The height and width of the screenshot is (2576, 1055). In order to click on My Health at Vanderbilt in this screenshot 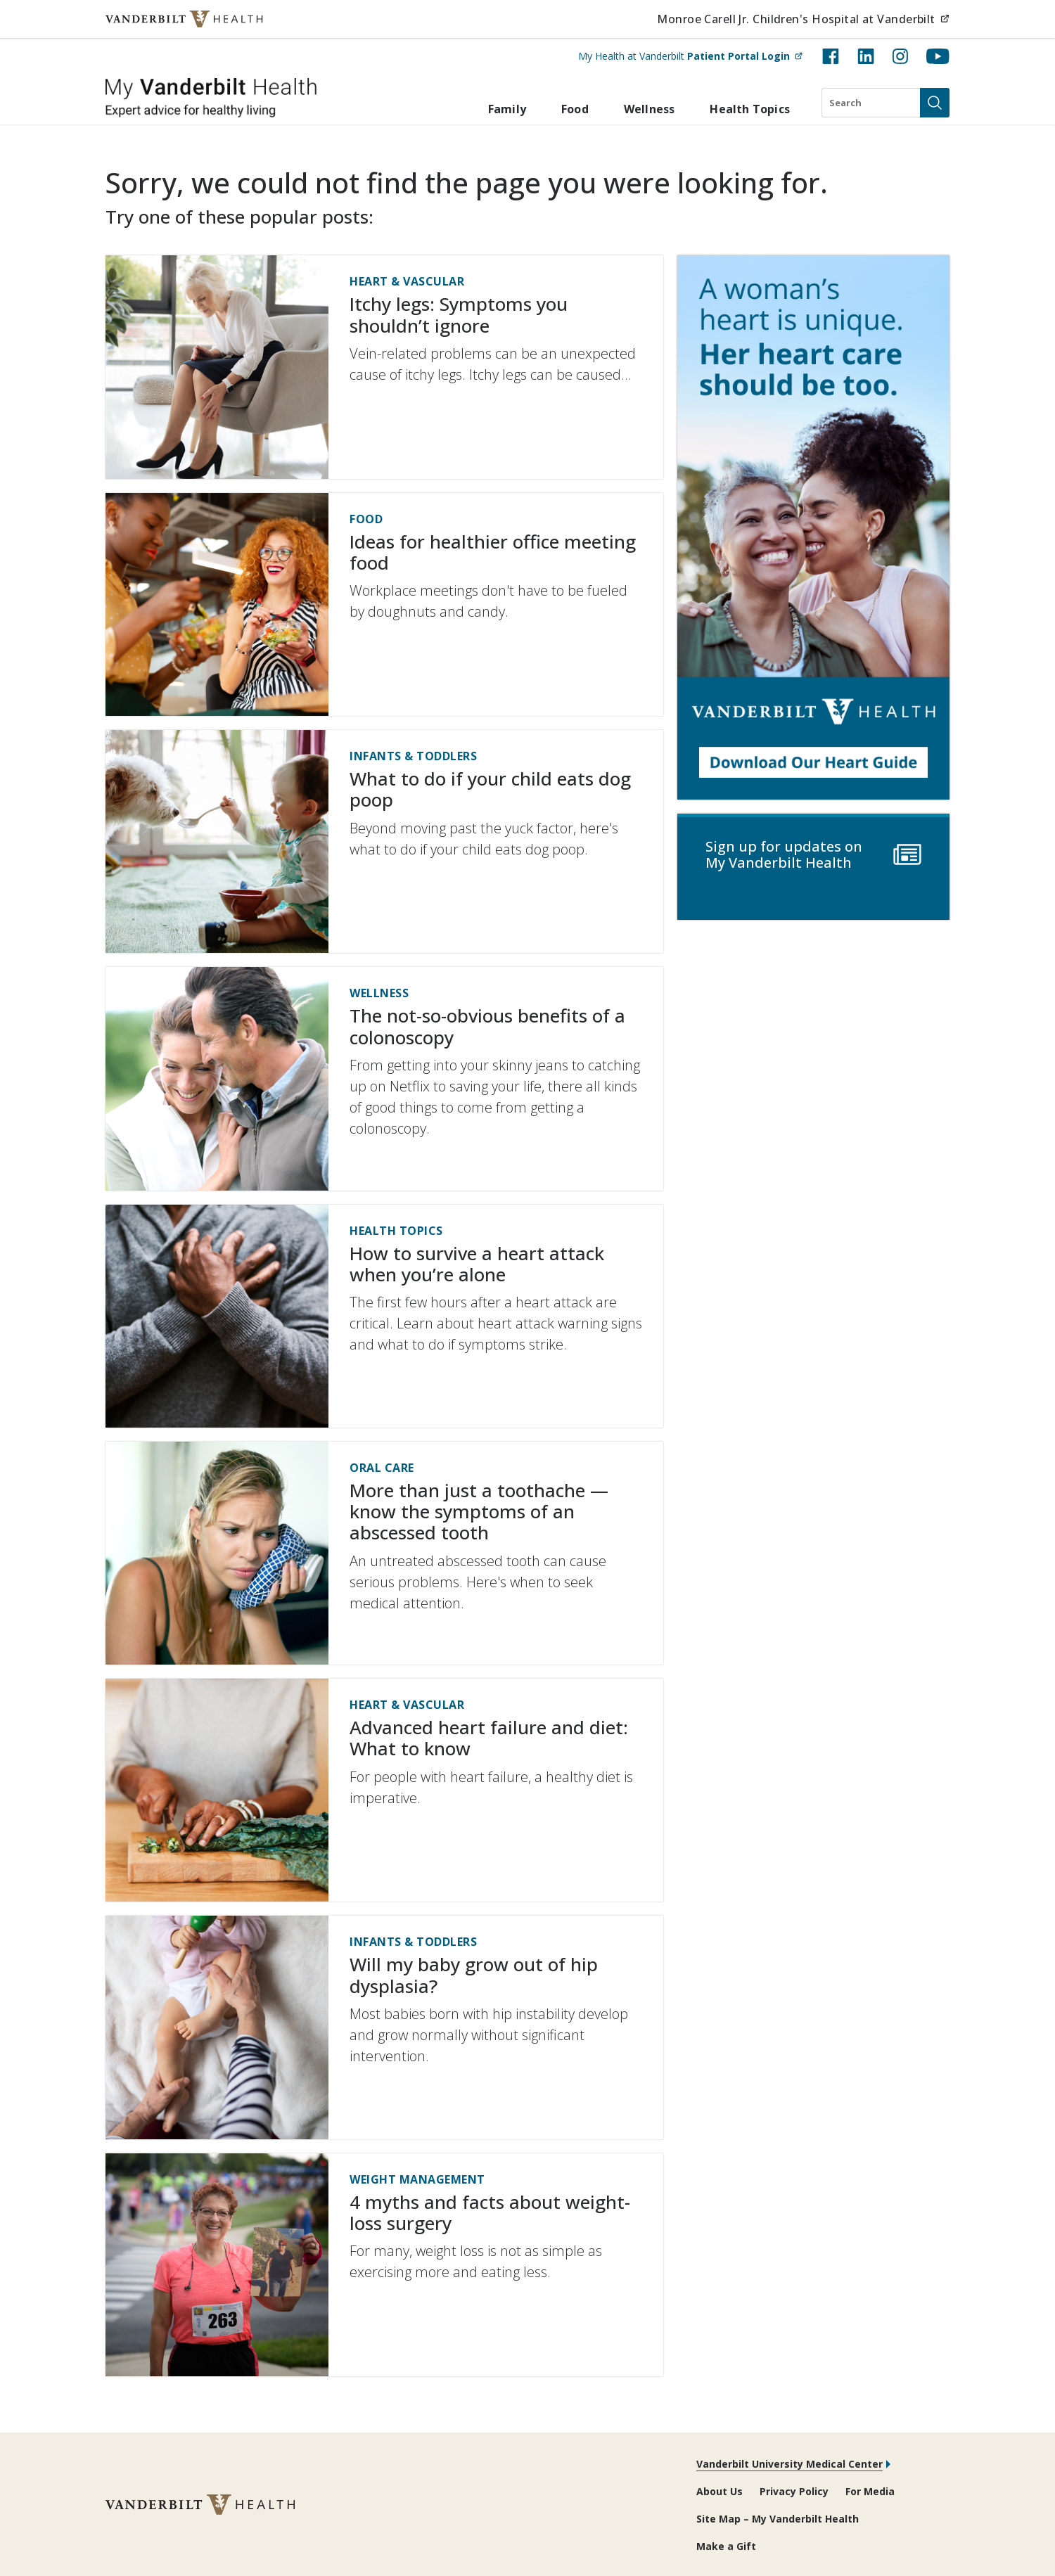, I will do `click(690, 56)`.